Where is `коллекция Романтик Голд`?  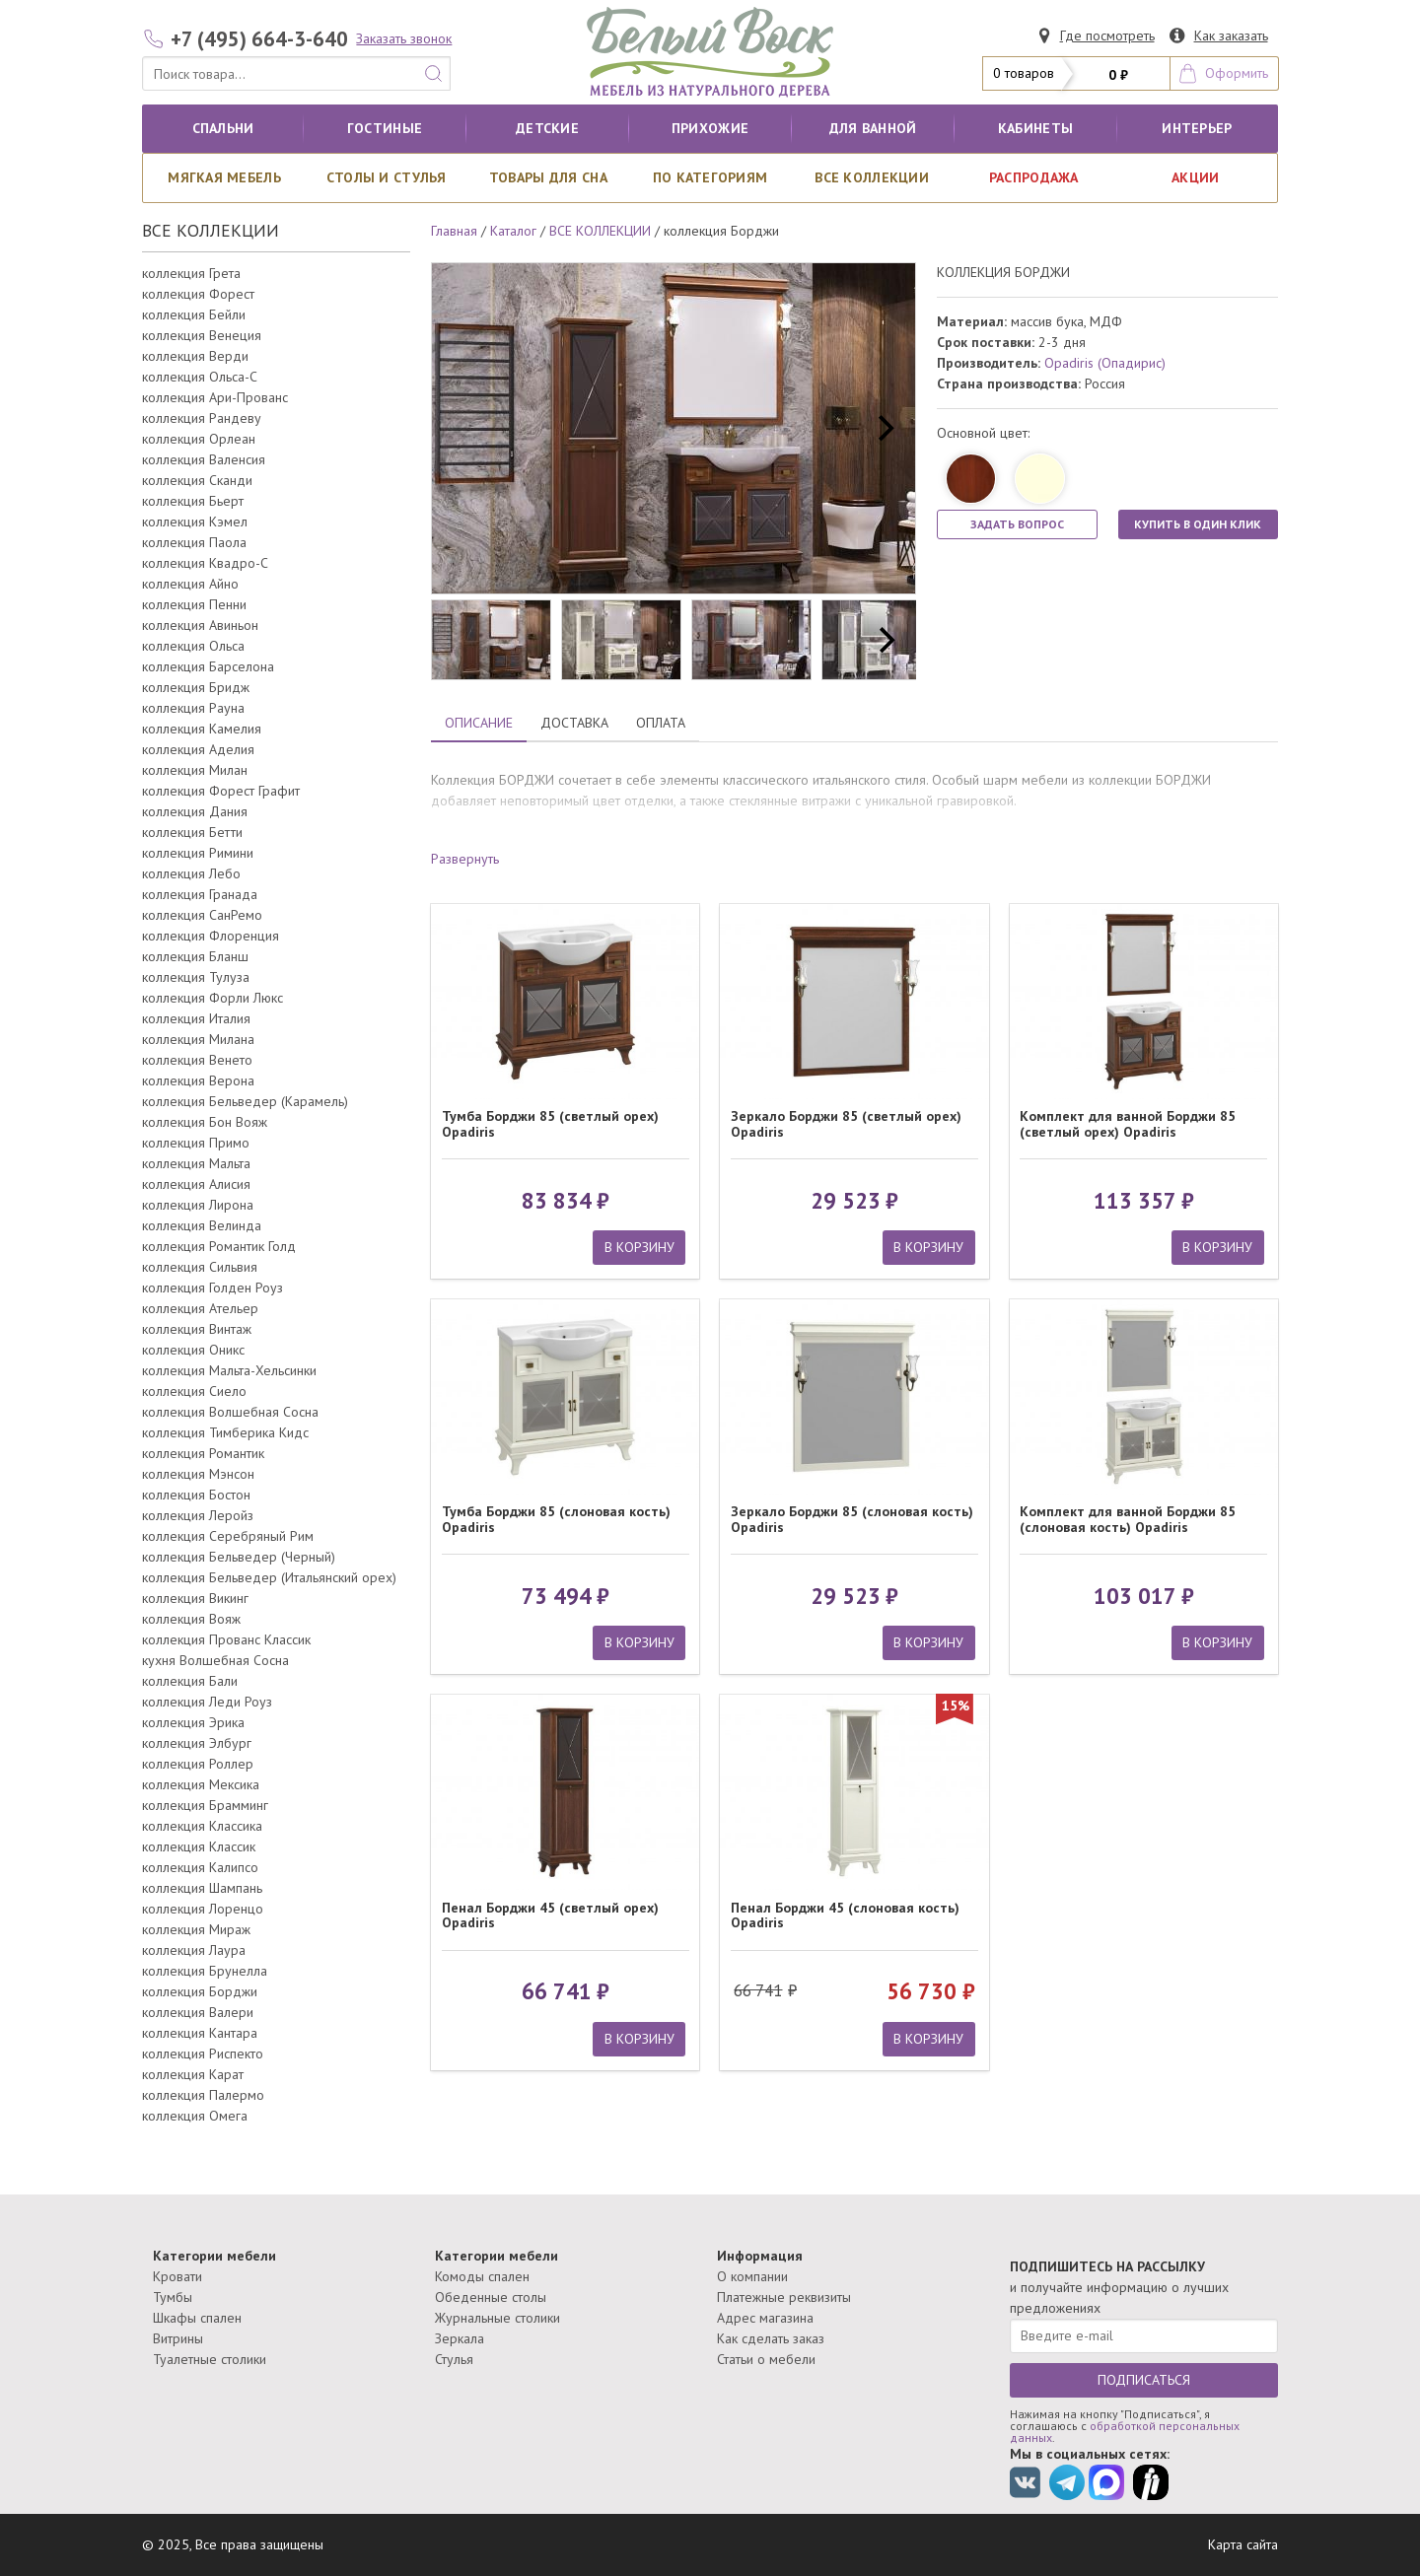 коллекция Романтик Голд is located at coordinates (219, 1246).